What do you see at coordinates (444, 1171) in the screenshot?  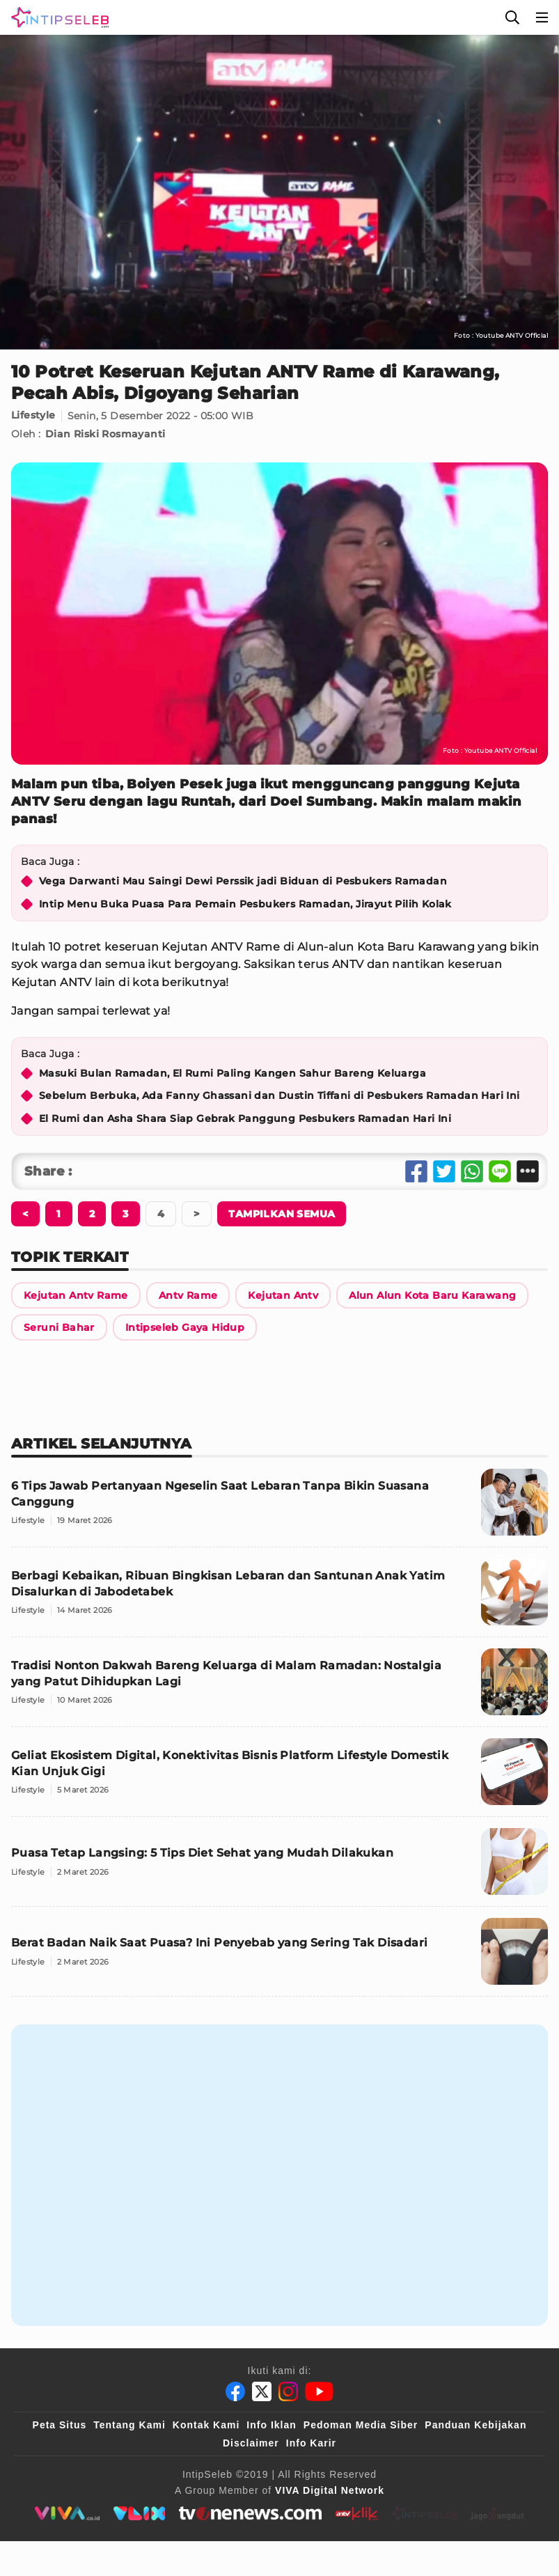 I see `[Share Twitter]` at bounding box center [444, 1171].